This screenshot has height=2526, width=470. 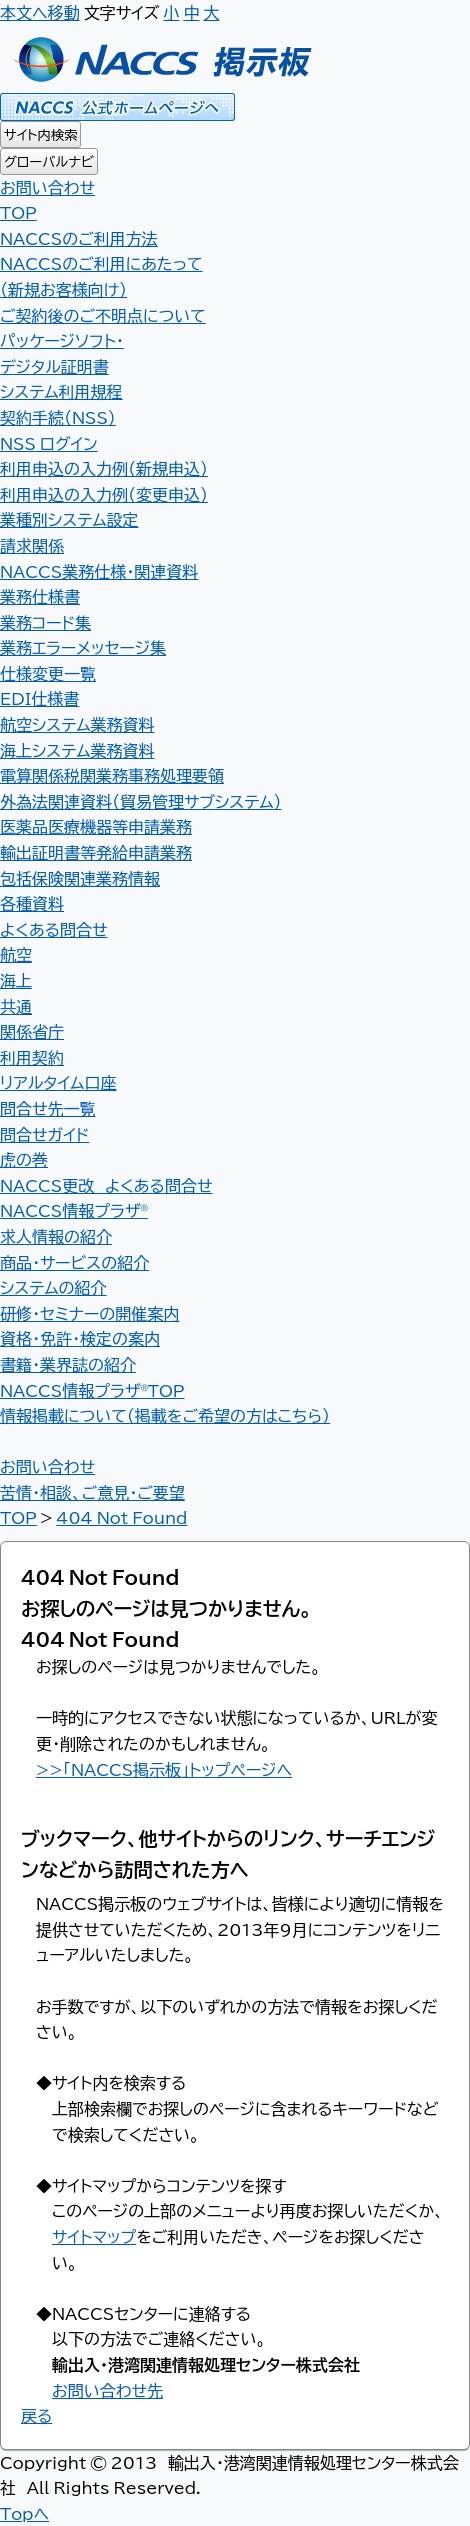 I want to click on 本文へ移動, so click(x=40, y=12).